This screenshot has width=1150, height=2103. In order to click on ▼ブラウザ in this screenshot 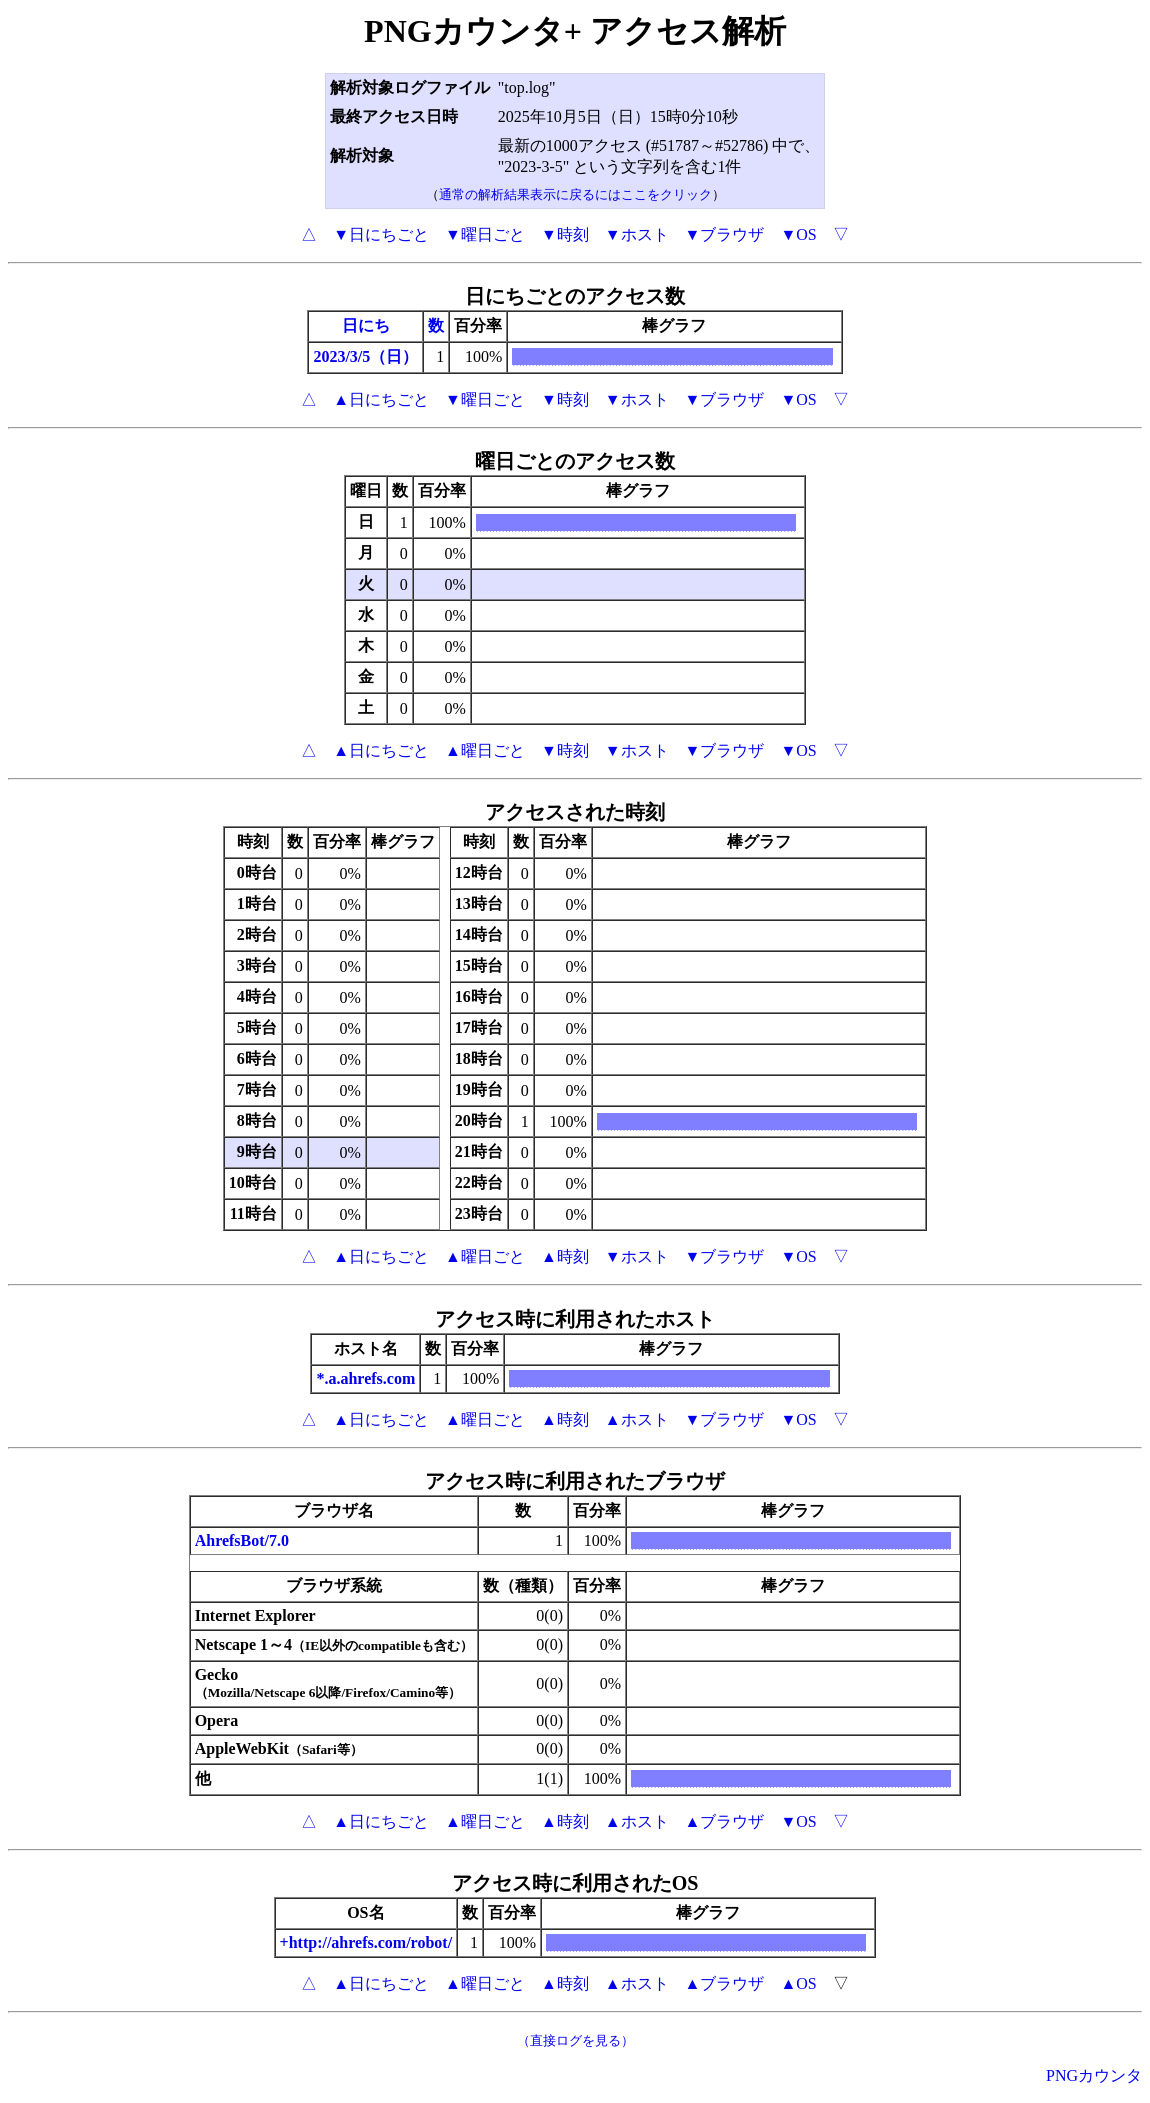, I will do `click(725, 234)`.